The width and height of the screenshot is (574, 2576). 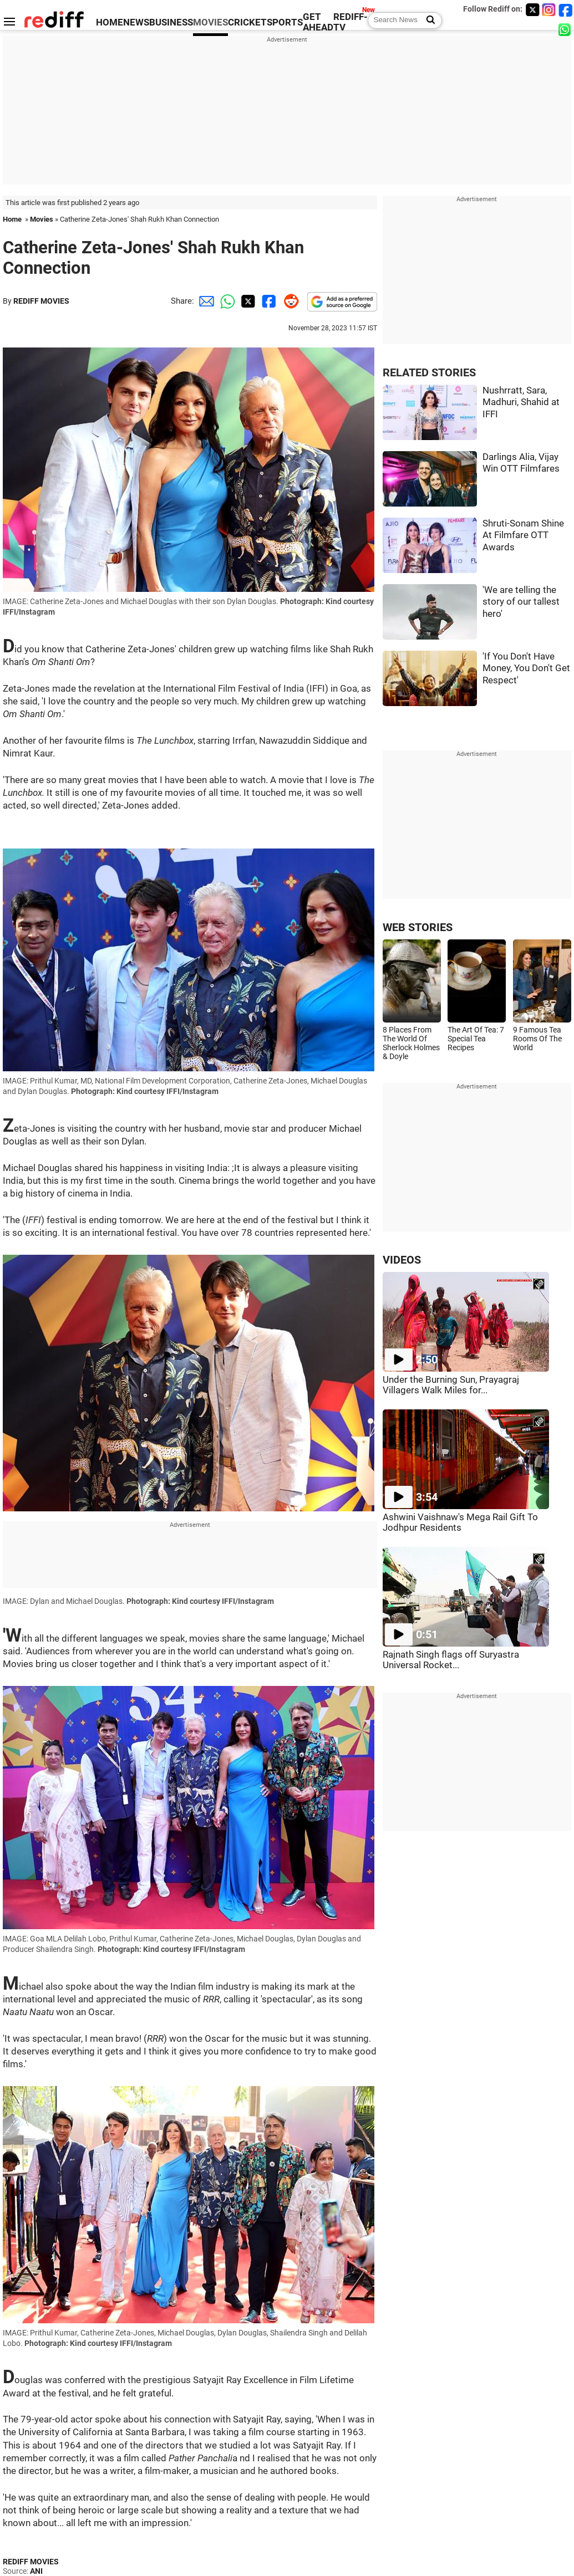 I want to click on VIDEOS, so click(x=402, y=1260).